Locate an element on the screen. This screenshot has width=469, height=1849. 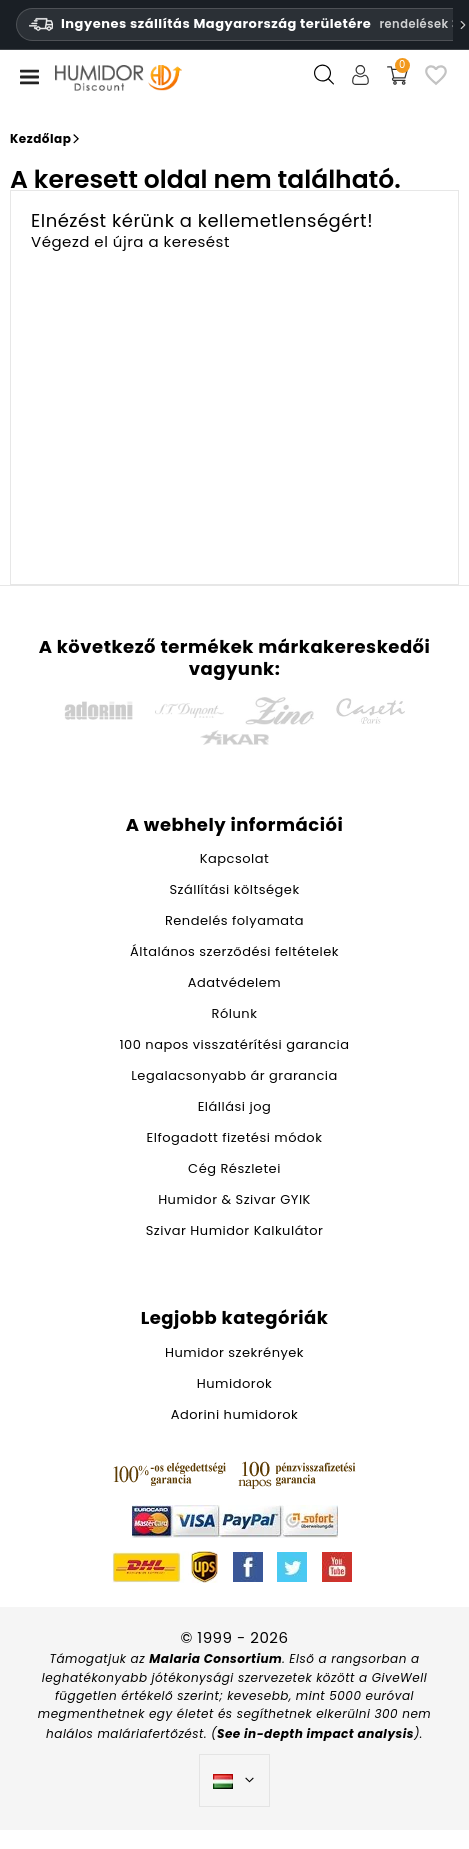
Elfogadott fizetési módok is located at coordinates (235, 1137).